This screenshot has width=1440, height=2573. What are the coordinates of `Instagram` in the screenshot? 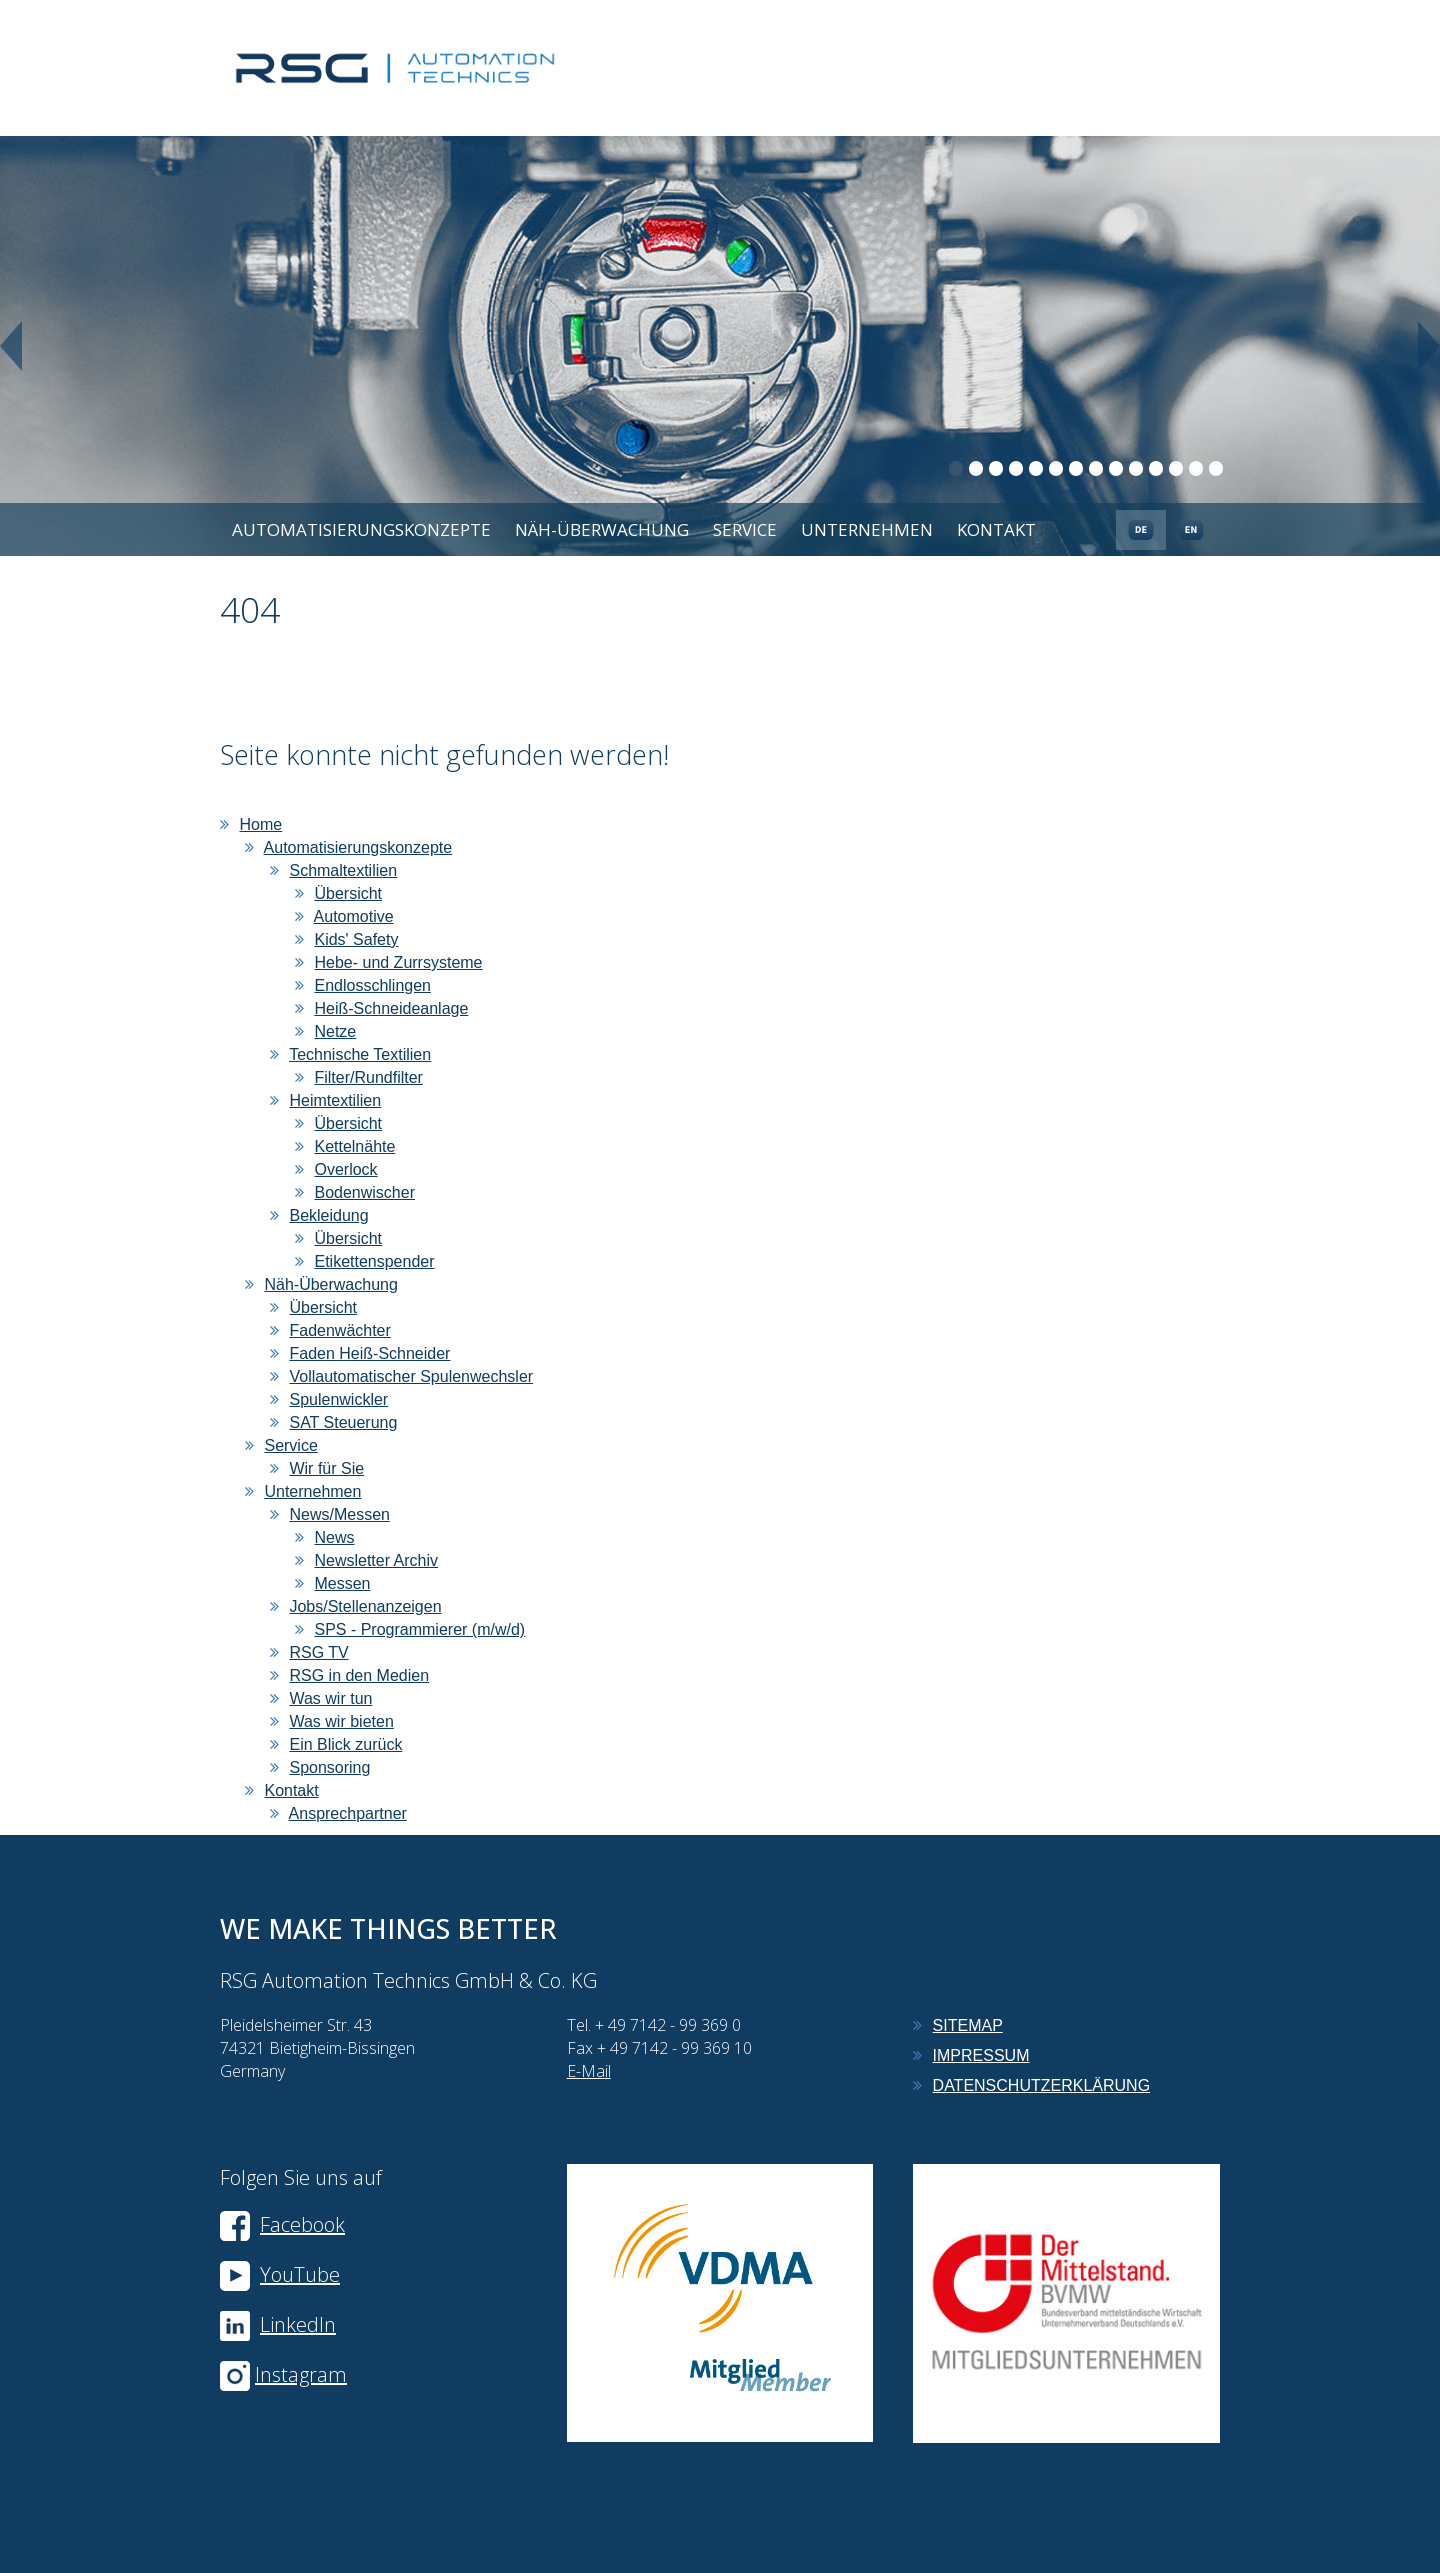 It's located at (301, 2374).